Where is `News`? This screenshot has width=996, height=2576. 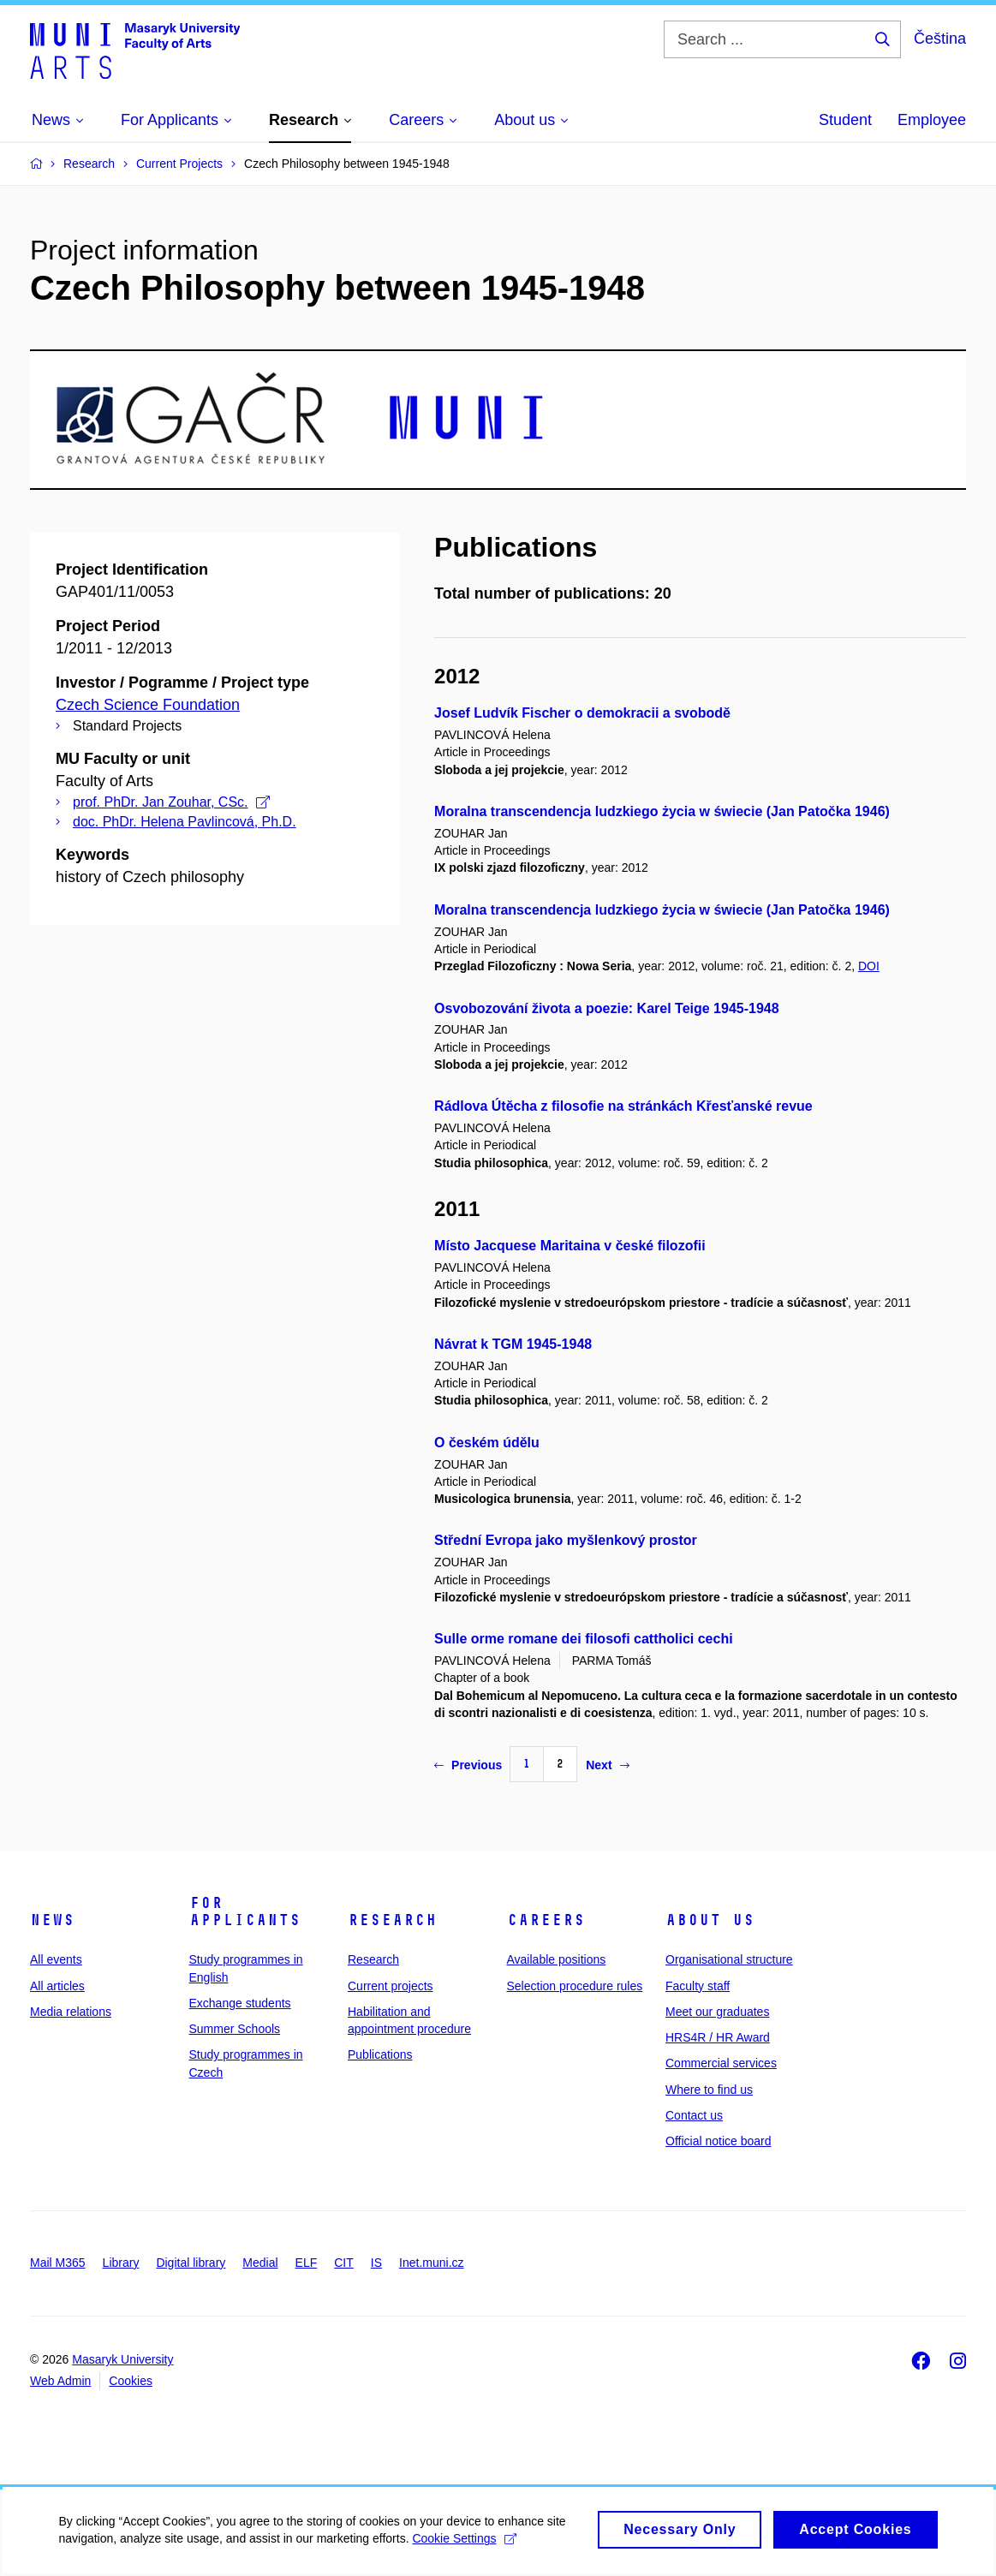 News is located at coordinates (52, 1920).